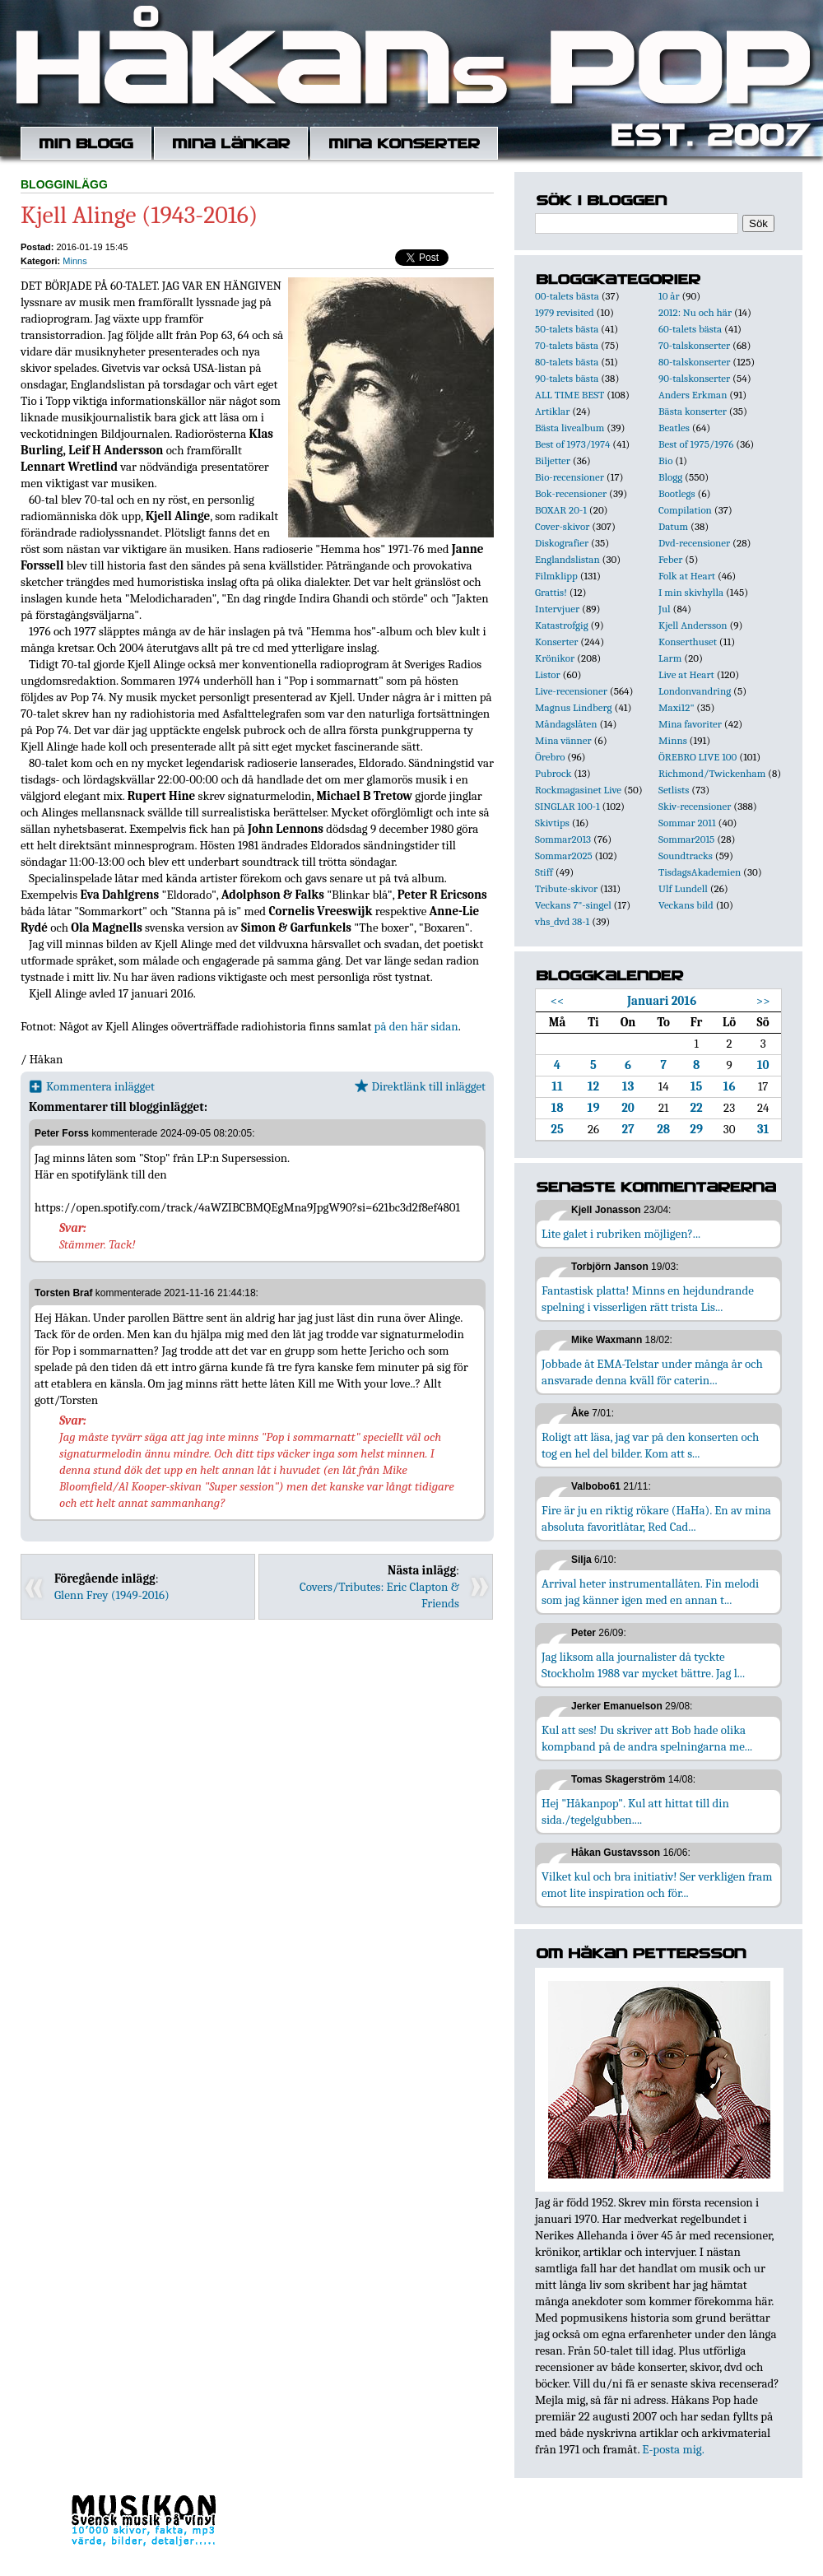 The height and width of the screenshot is (2576, 823). Describe the element at coordinates (561, 625) in the screenshot. I see `Katastrofgig` at that location.